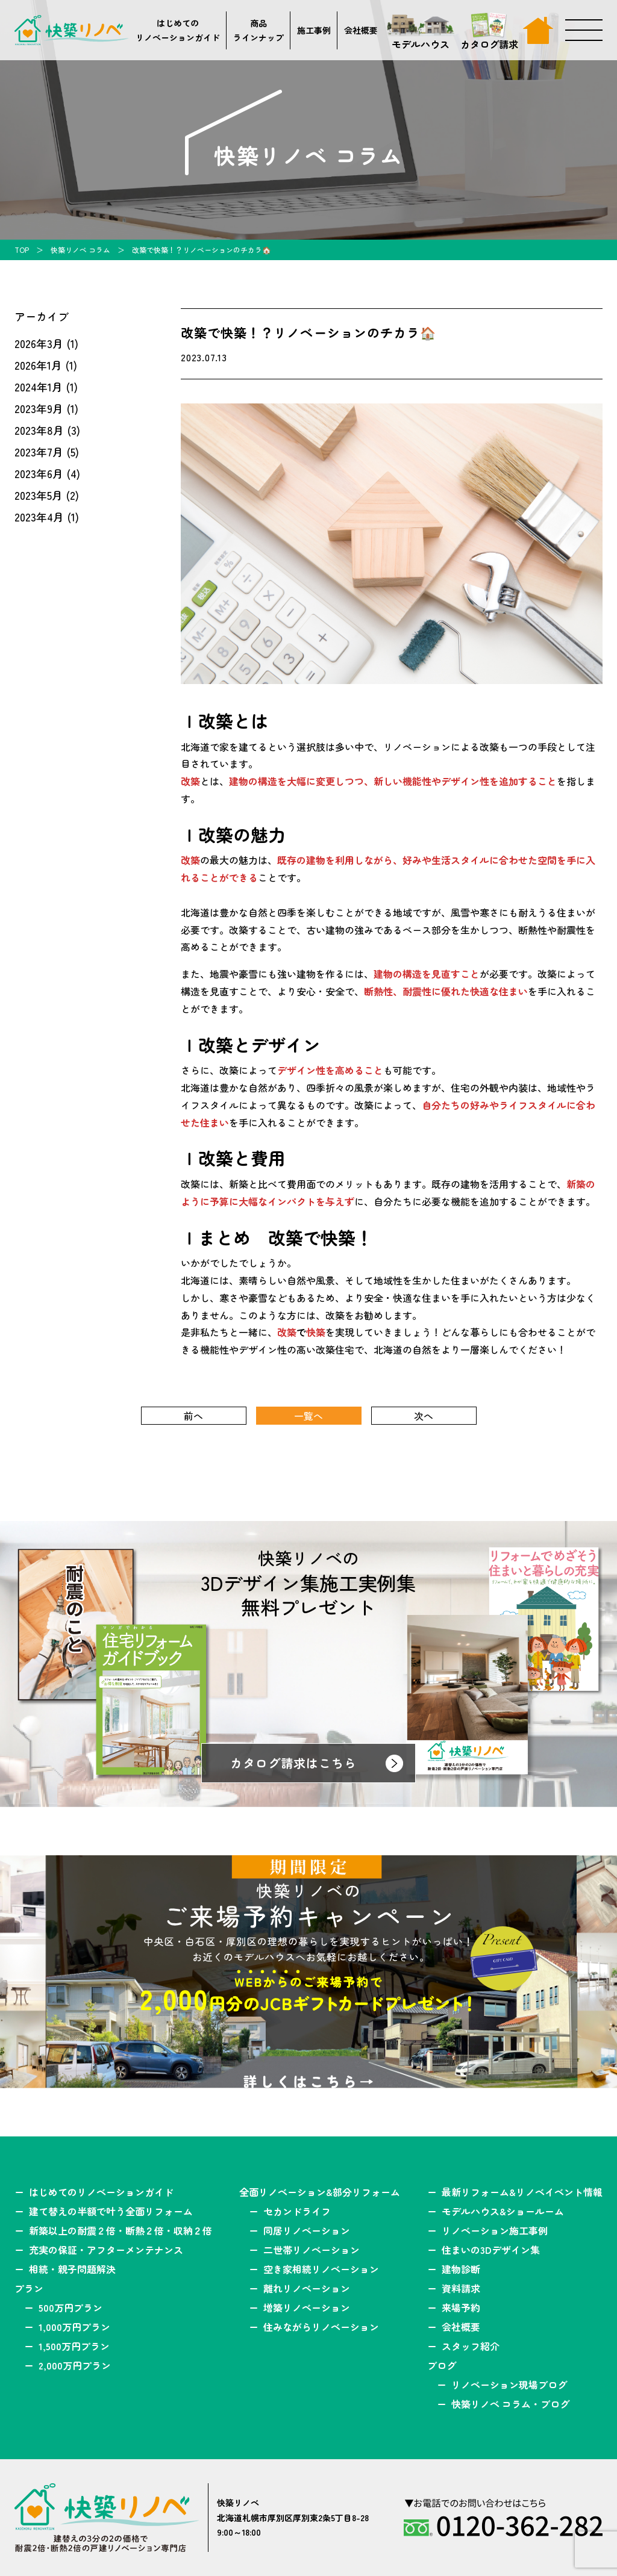  I want to click on 相続・親子問題解決, so click(72, 2269).